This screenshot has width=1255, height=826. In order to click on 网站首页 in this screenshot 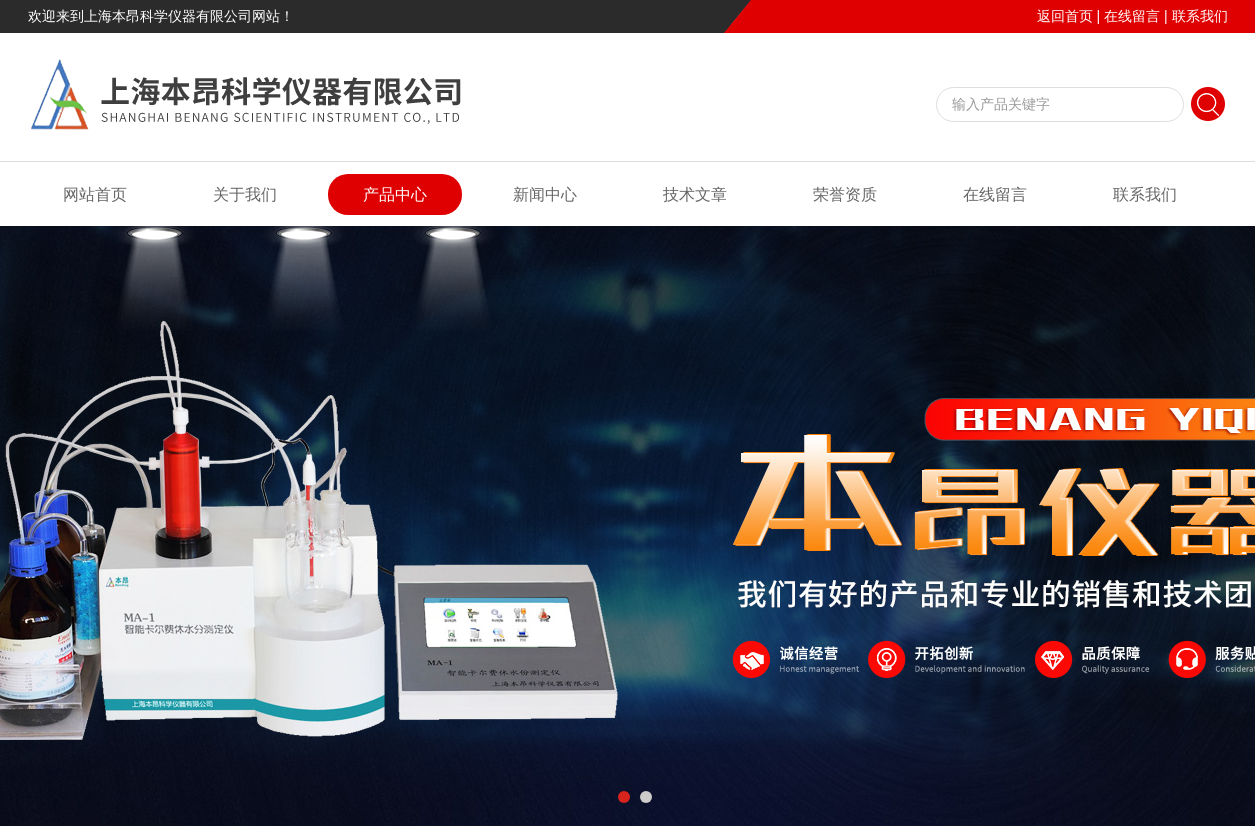, I will do `click(95, 194)`.